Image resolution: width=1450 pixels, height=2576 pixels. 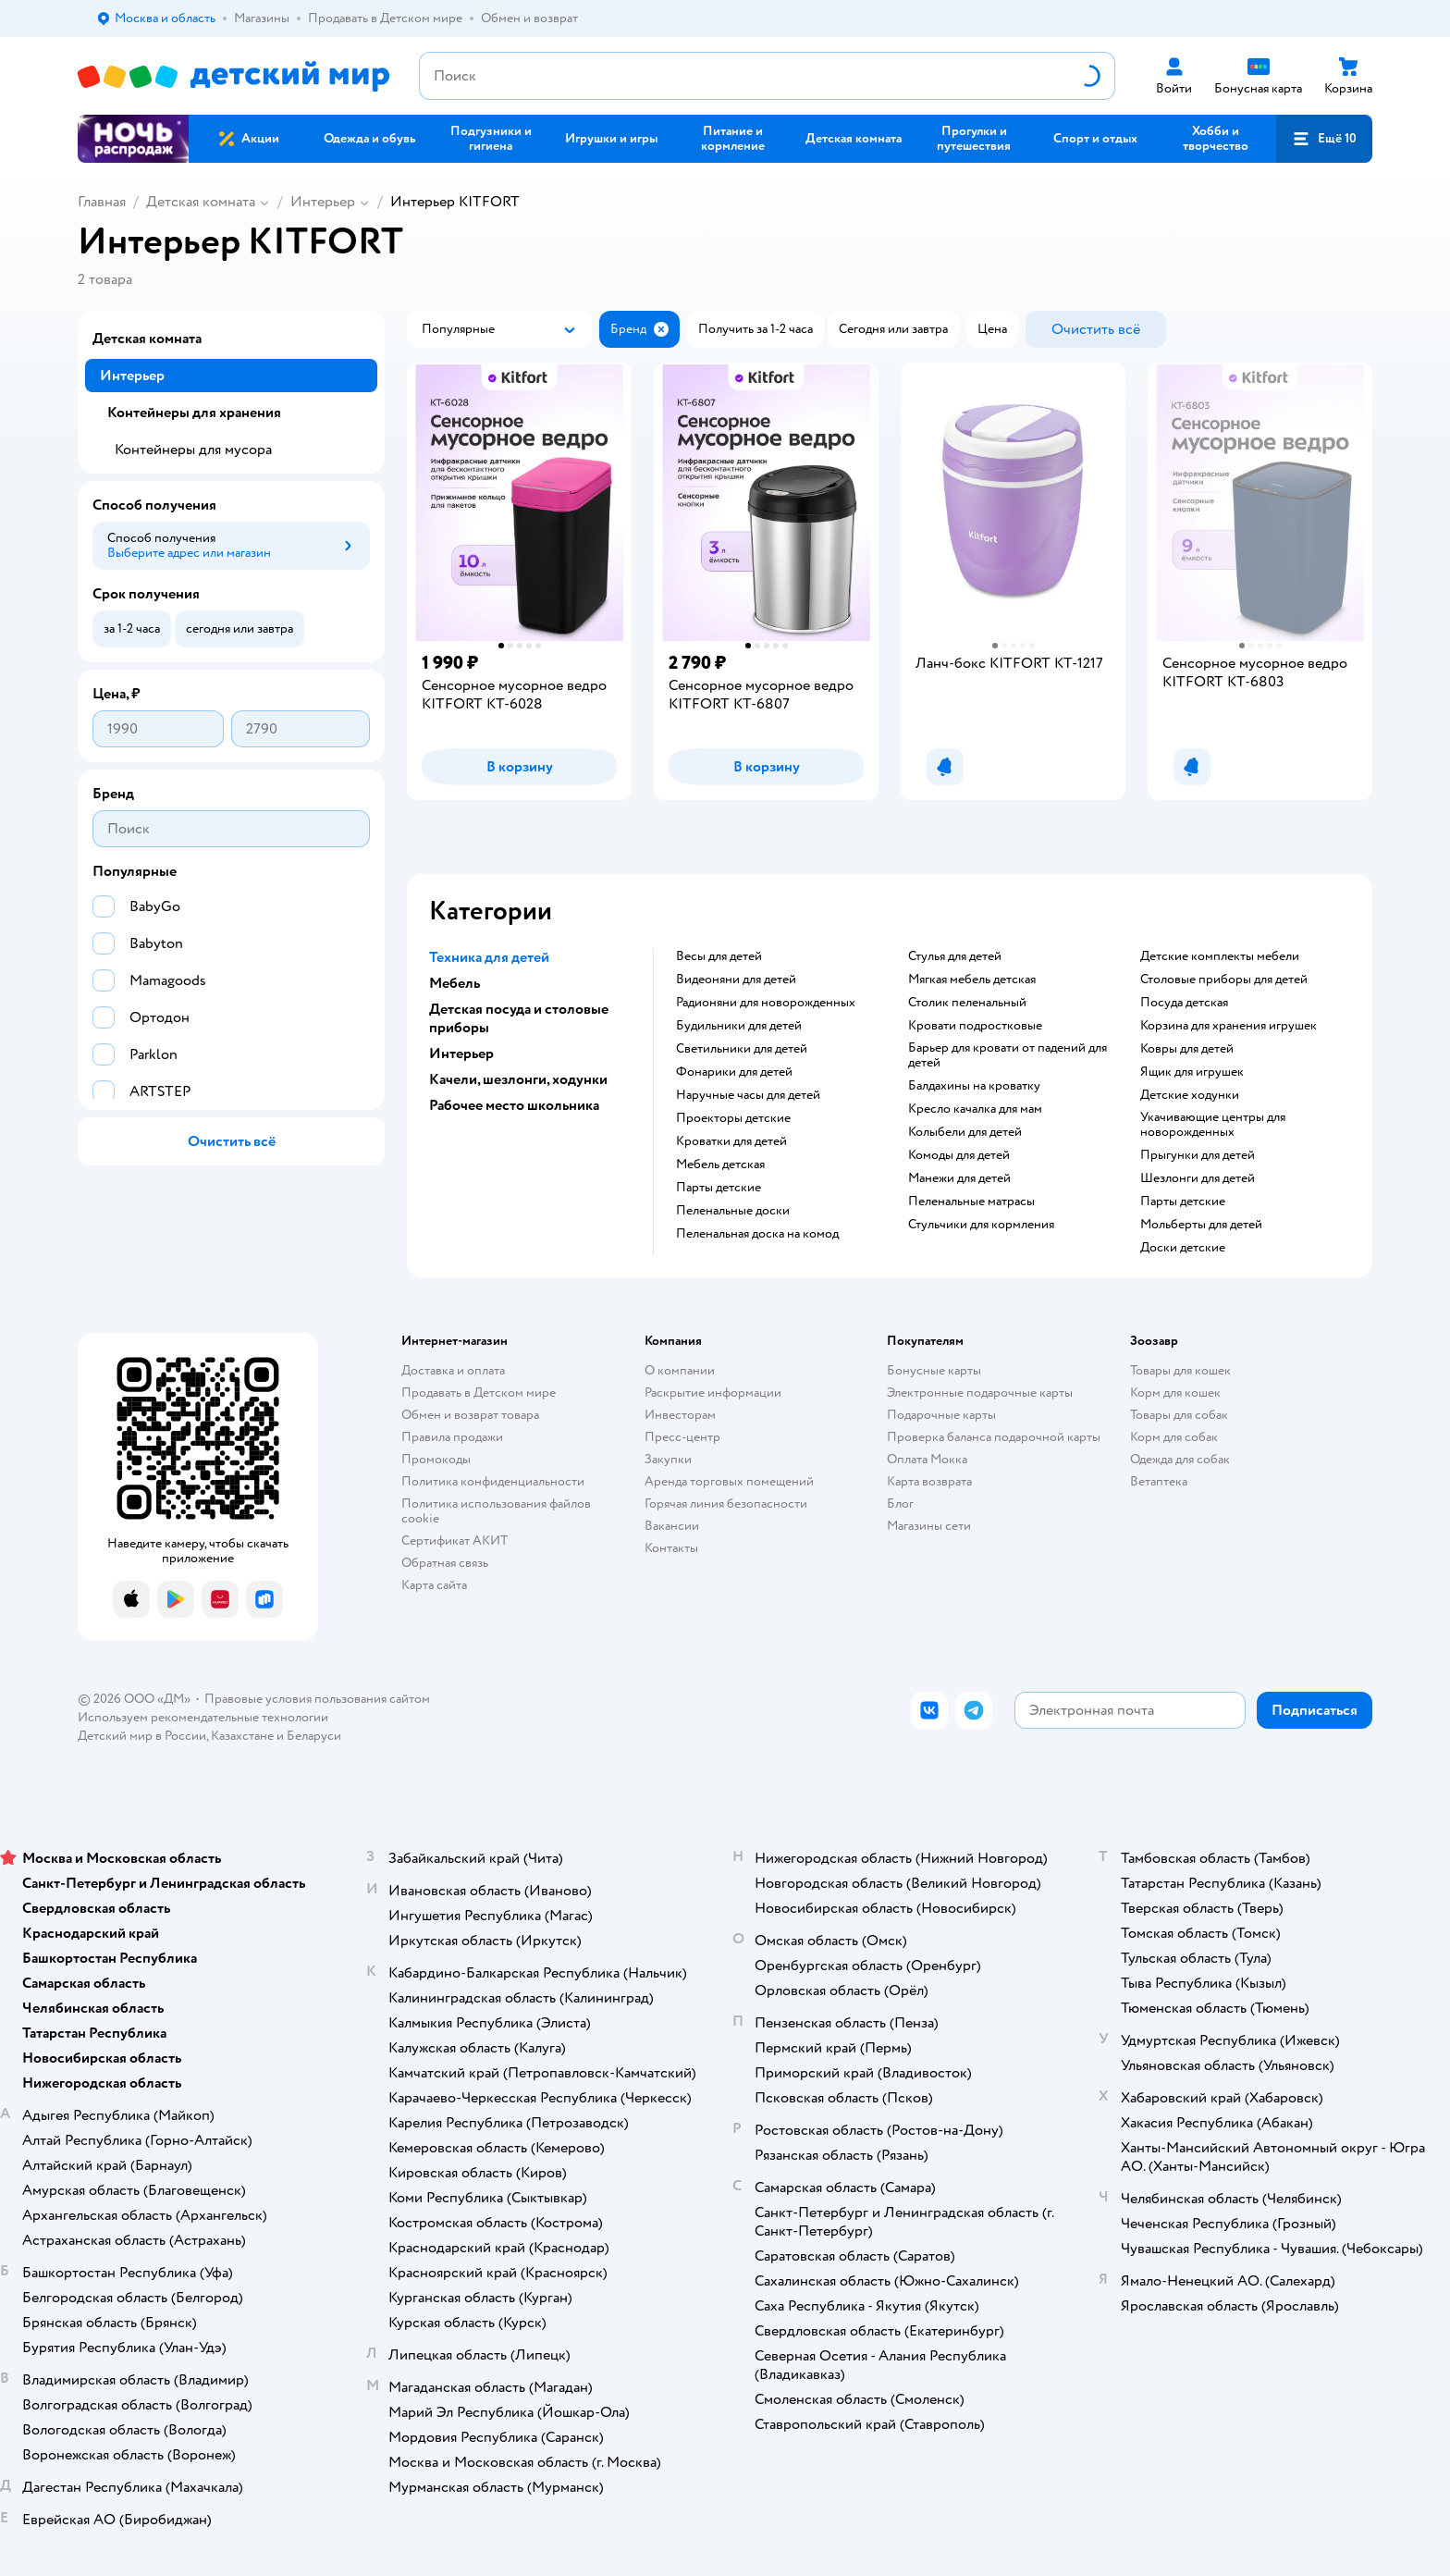 I want to click on Правила продажи, so click(x=452, y=1437).